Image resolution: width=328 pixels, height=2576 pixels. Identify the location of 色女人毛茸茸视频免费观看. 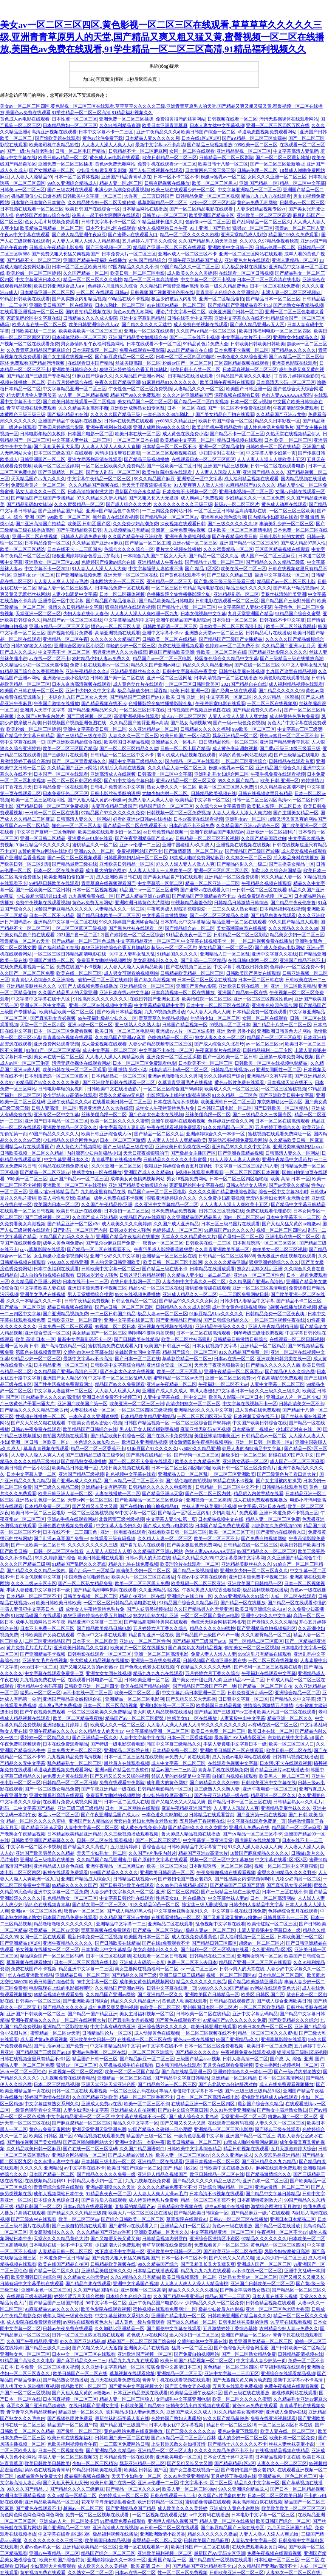
(52, 221).